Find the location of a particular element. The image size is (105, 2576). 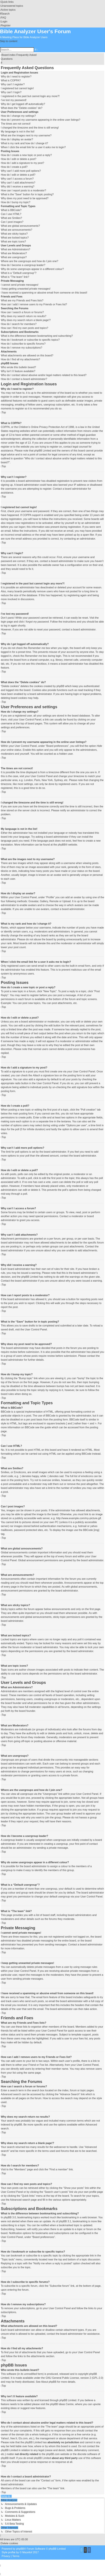

What are Administrators? is located at coordinates (15, 249).